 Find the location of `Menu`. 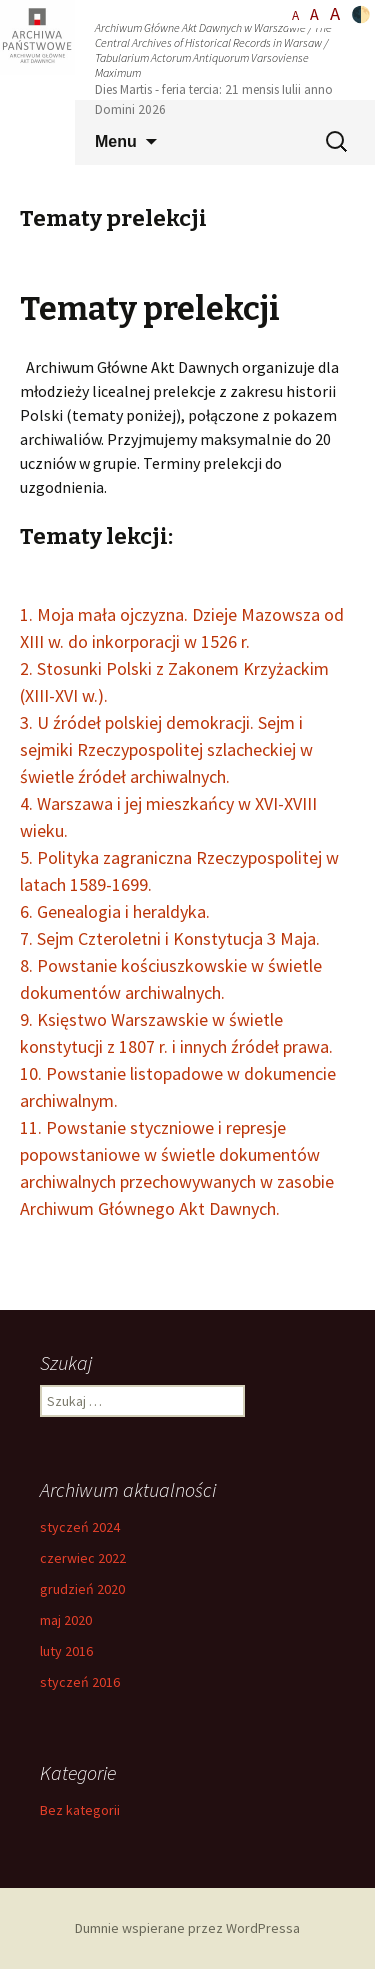

Menu is located at coordinates (116, 141).